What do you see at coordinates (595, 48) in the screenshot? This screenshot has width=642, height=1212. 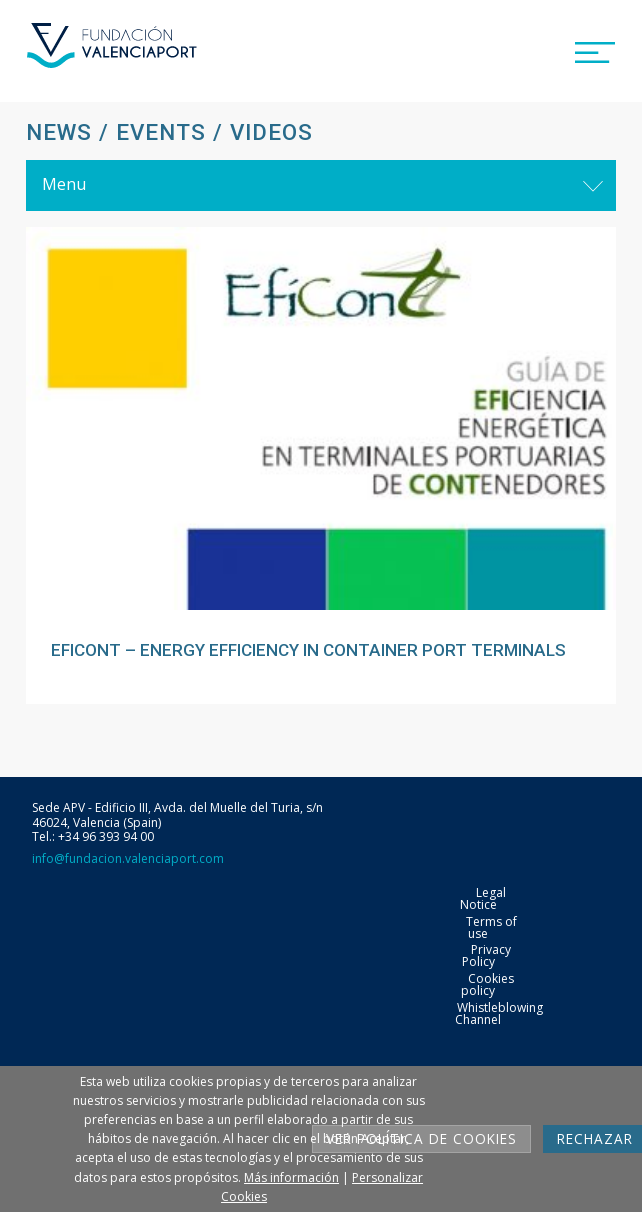 I see `[button]` at bounding box center [595, 48].